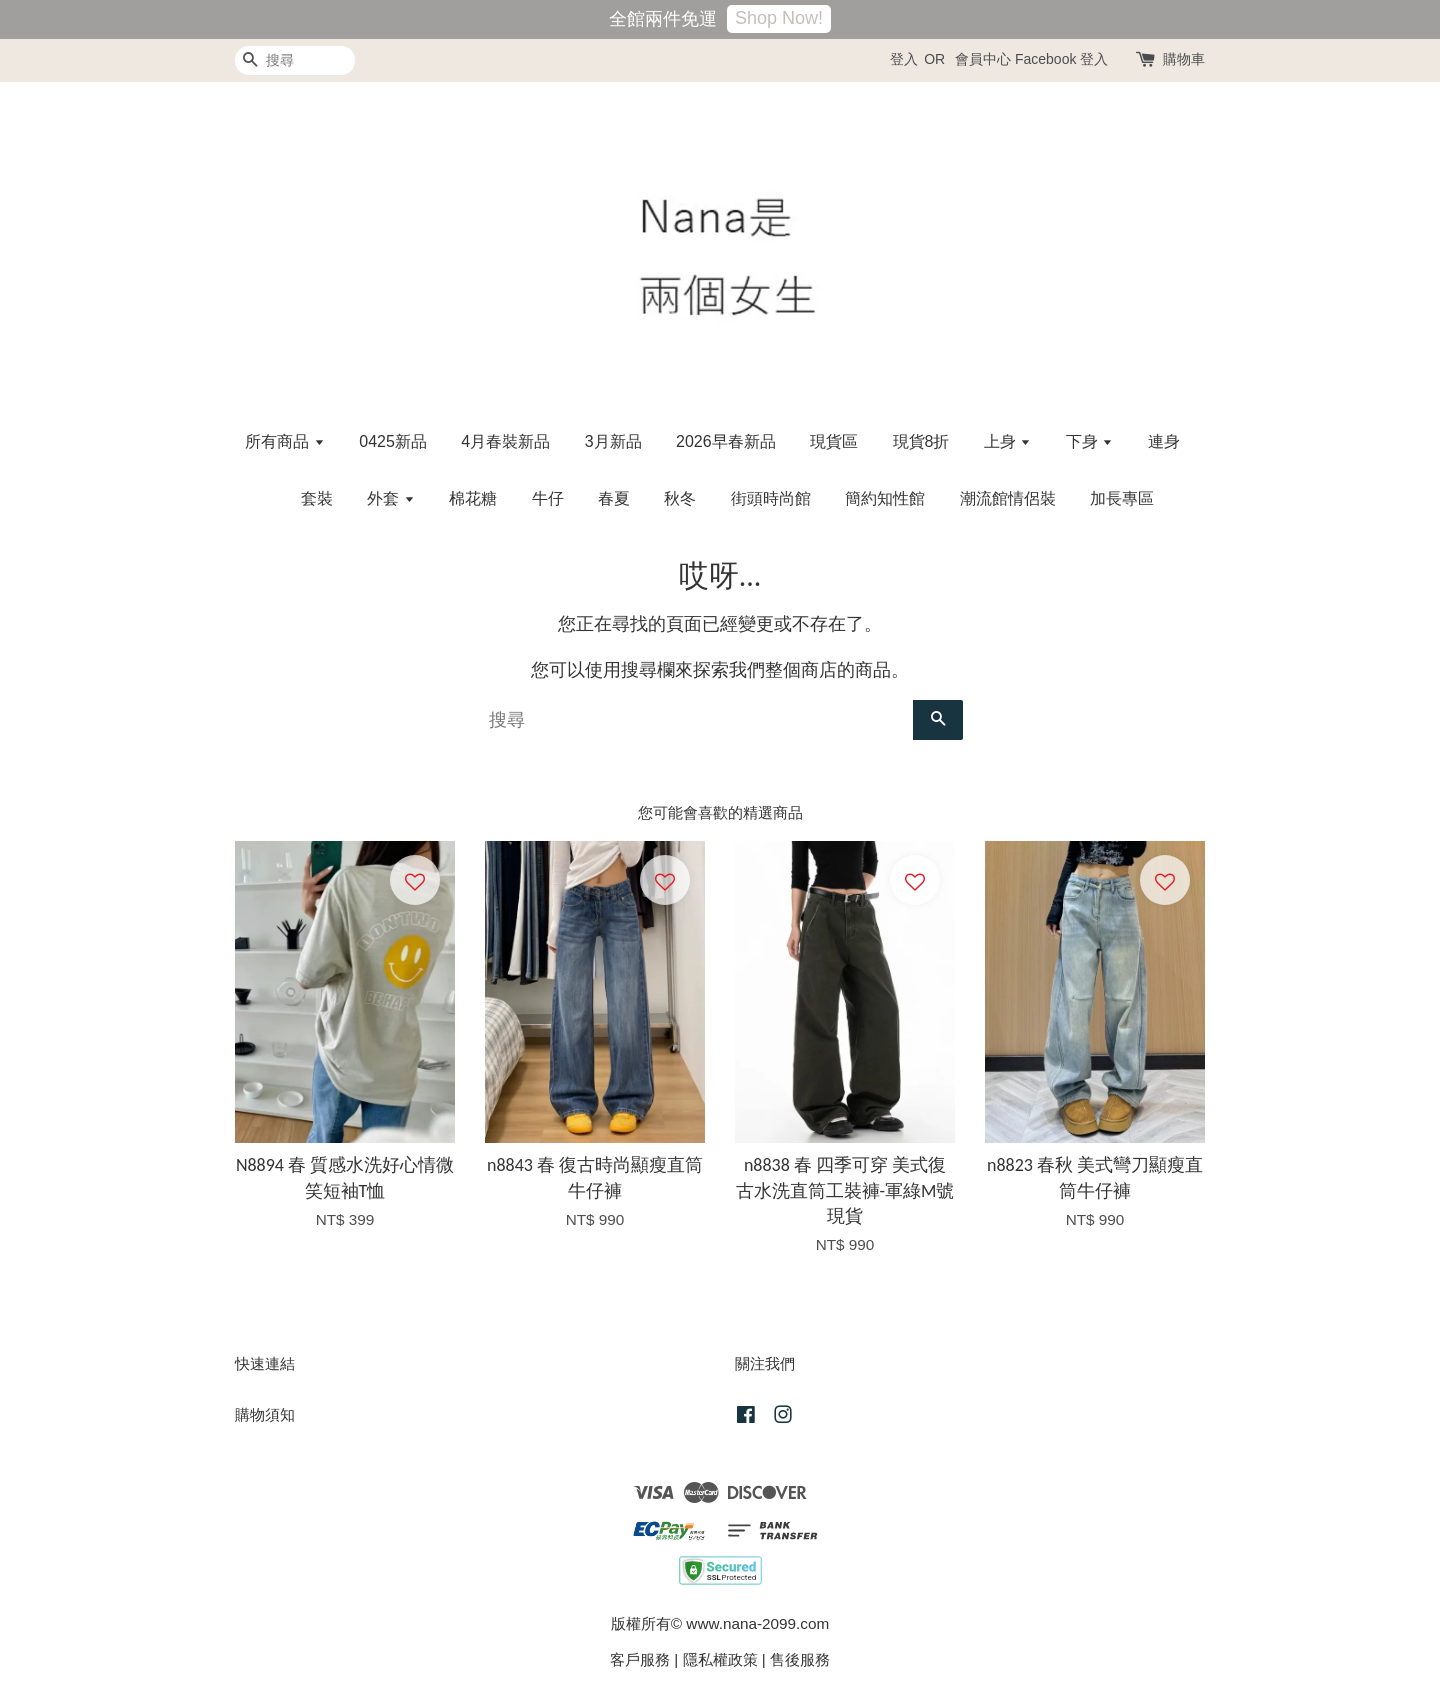  What do you see at coordinates (1007, 441) in the screenshot?
I see `上身` at bounding box center [1007, 441].